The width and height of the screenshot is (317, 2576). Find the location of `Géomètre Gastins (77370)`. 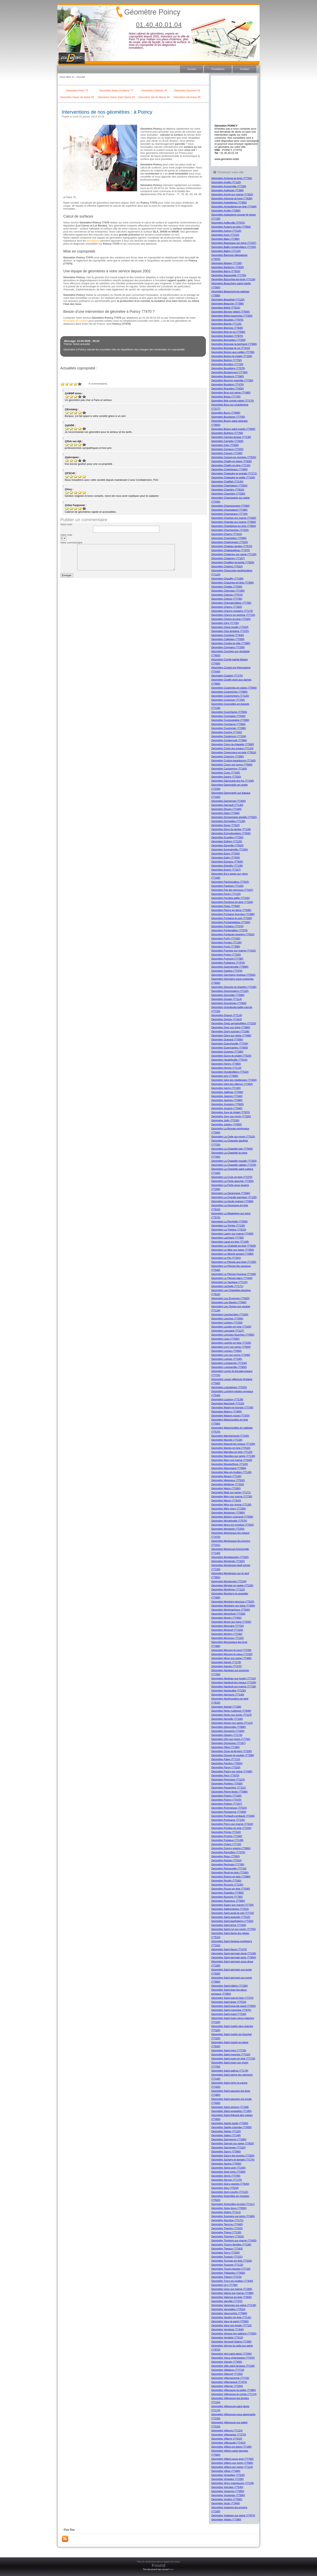

Géomètre Gastins (77370) is located at coordinates (226, 970).